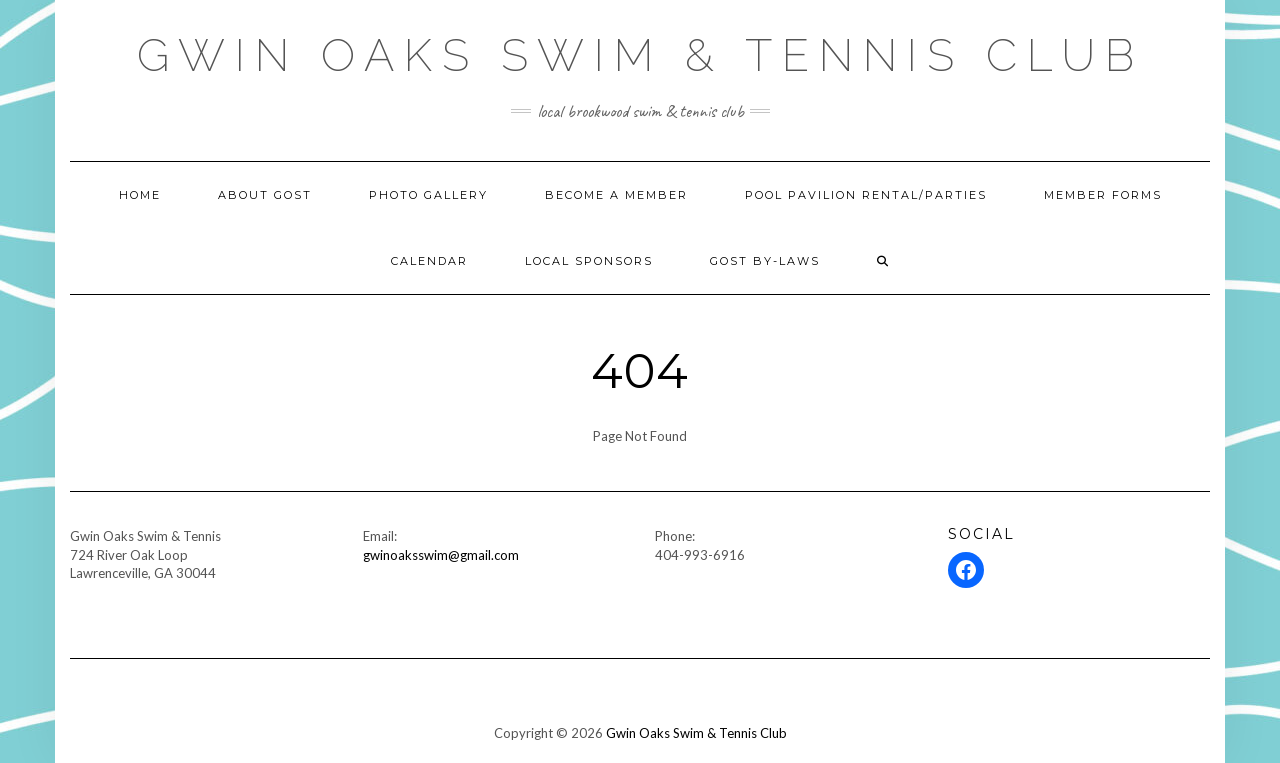  Describe the element at coordinates (866, 195) in the screenshot. I see `Pool Pavilion Rental/Parties` at that location.